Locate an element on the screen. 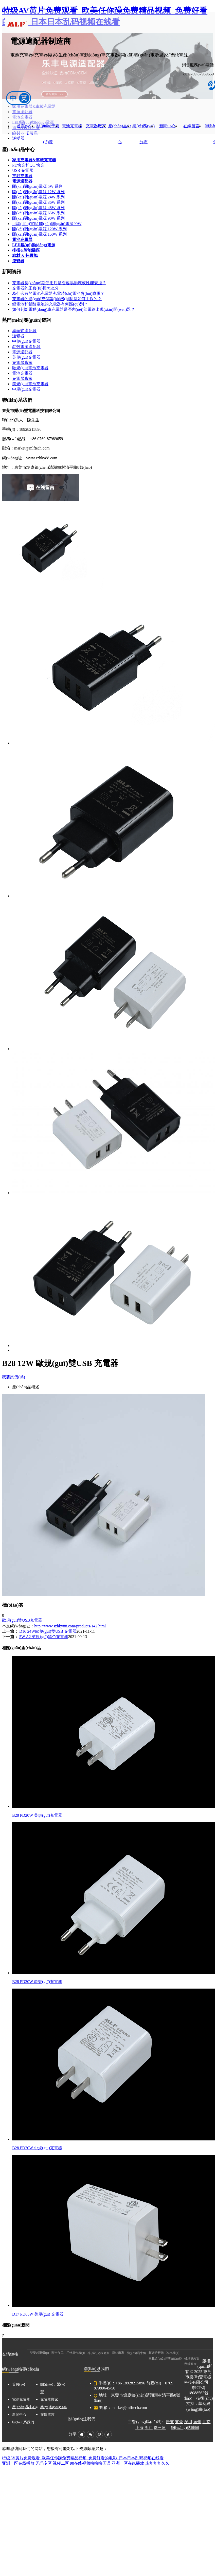 The height and width of the screenshot is (2576, 215). 在線留言 is located at coordinates (191, 126).